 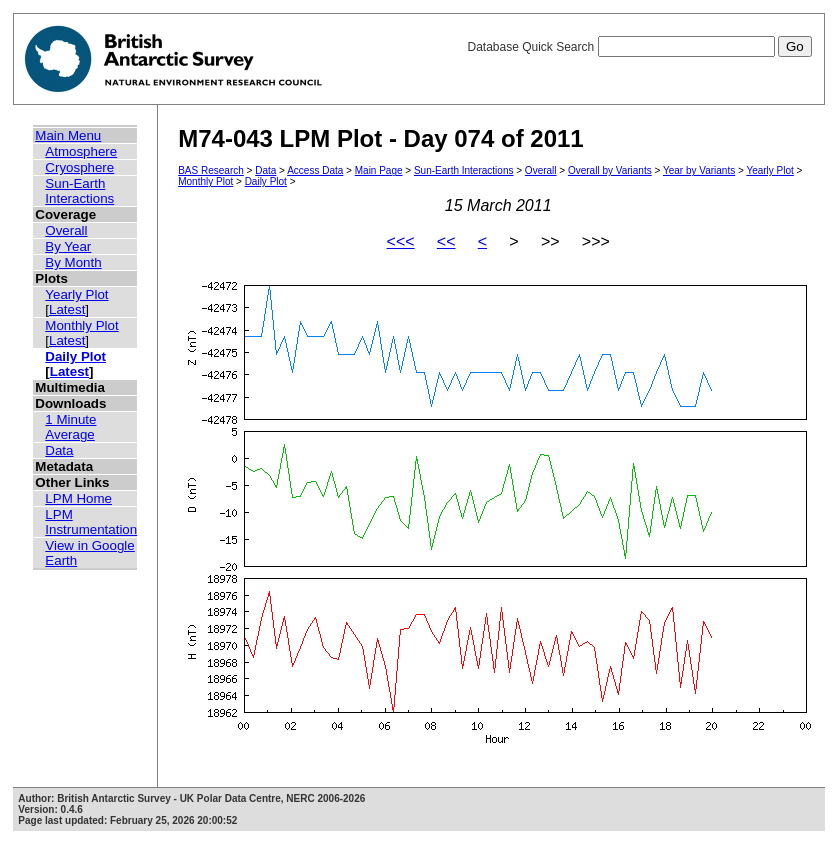 I want to click on Yearly Plot, so click(x=76, y=294).